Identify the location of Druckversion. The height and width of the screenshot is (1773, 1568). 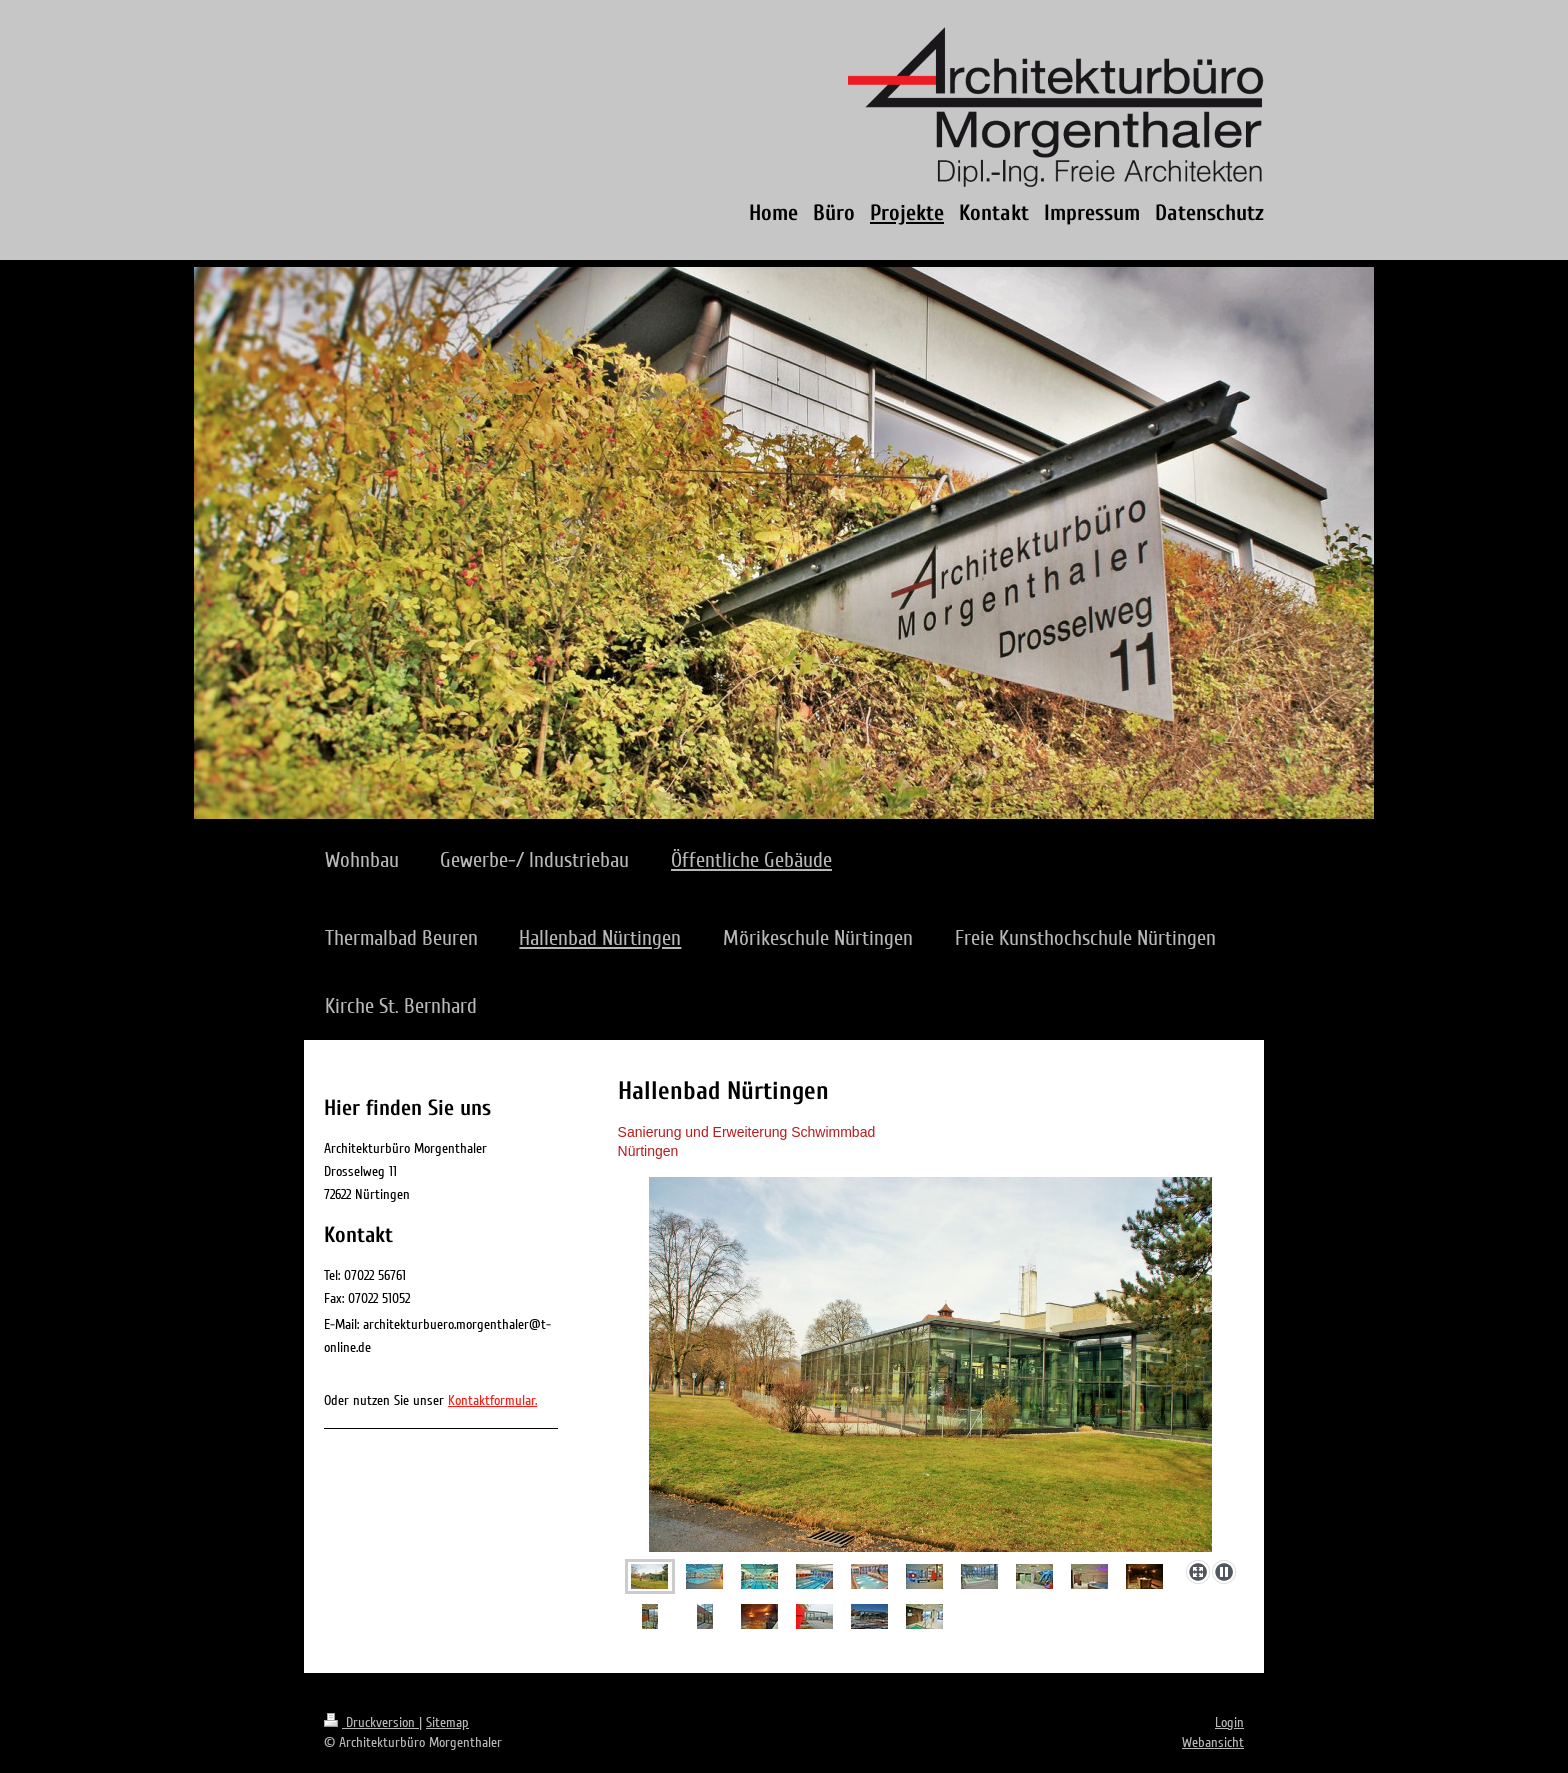
(371, 1722).